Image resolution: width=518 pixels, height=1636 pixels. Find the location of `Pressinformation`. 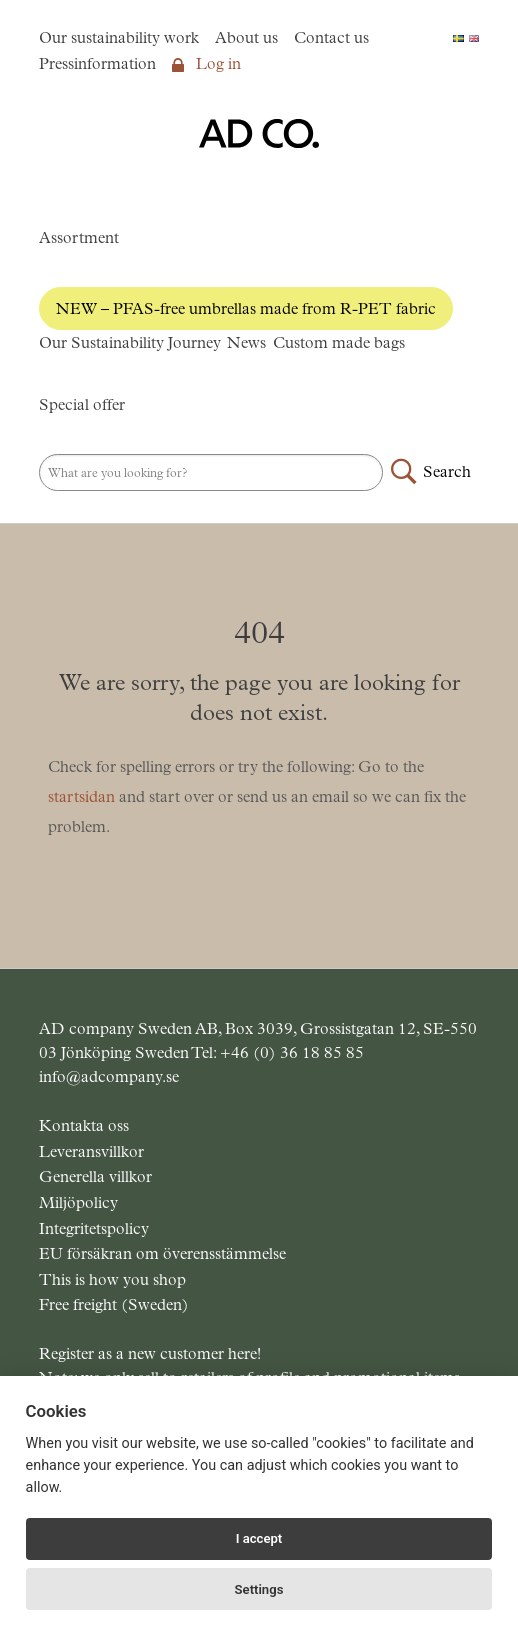

Pressinformation is located at coordinates (97, 63).